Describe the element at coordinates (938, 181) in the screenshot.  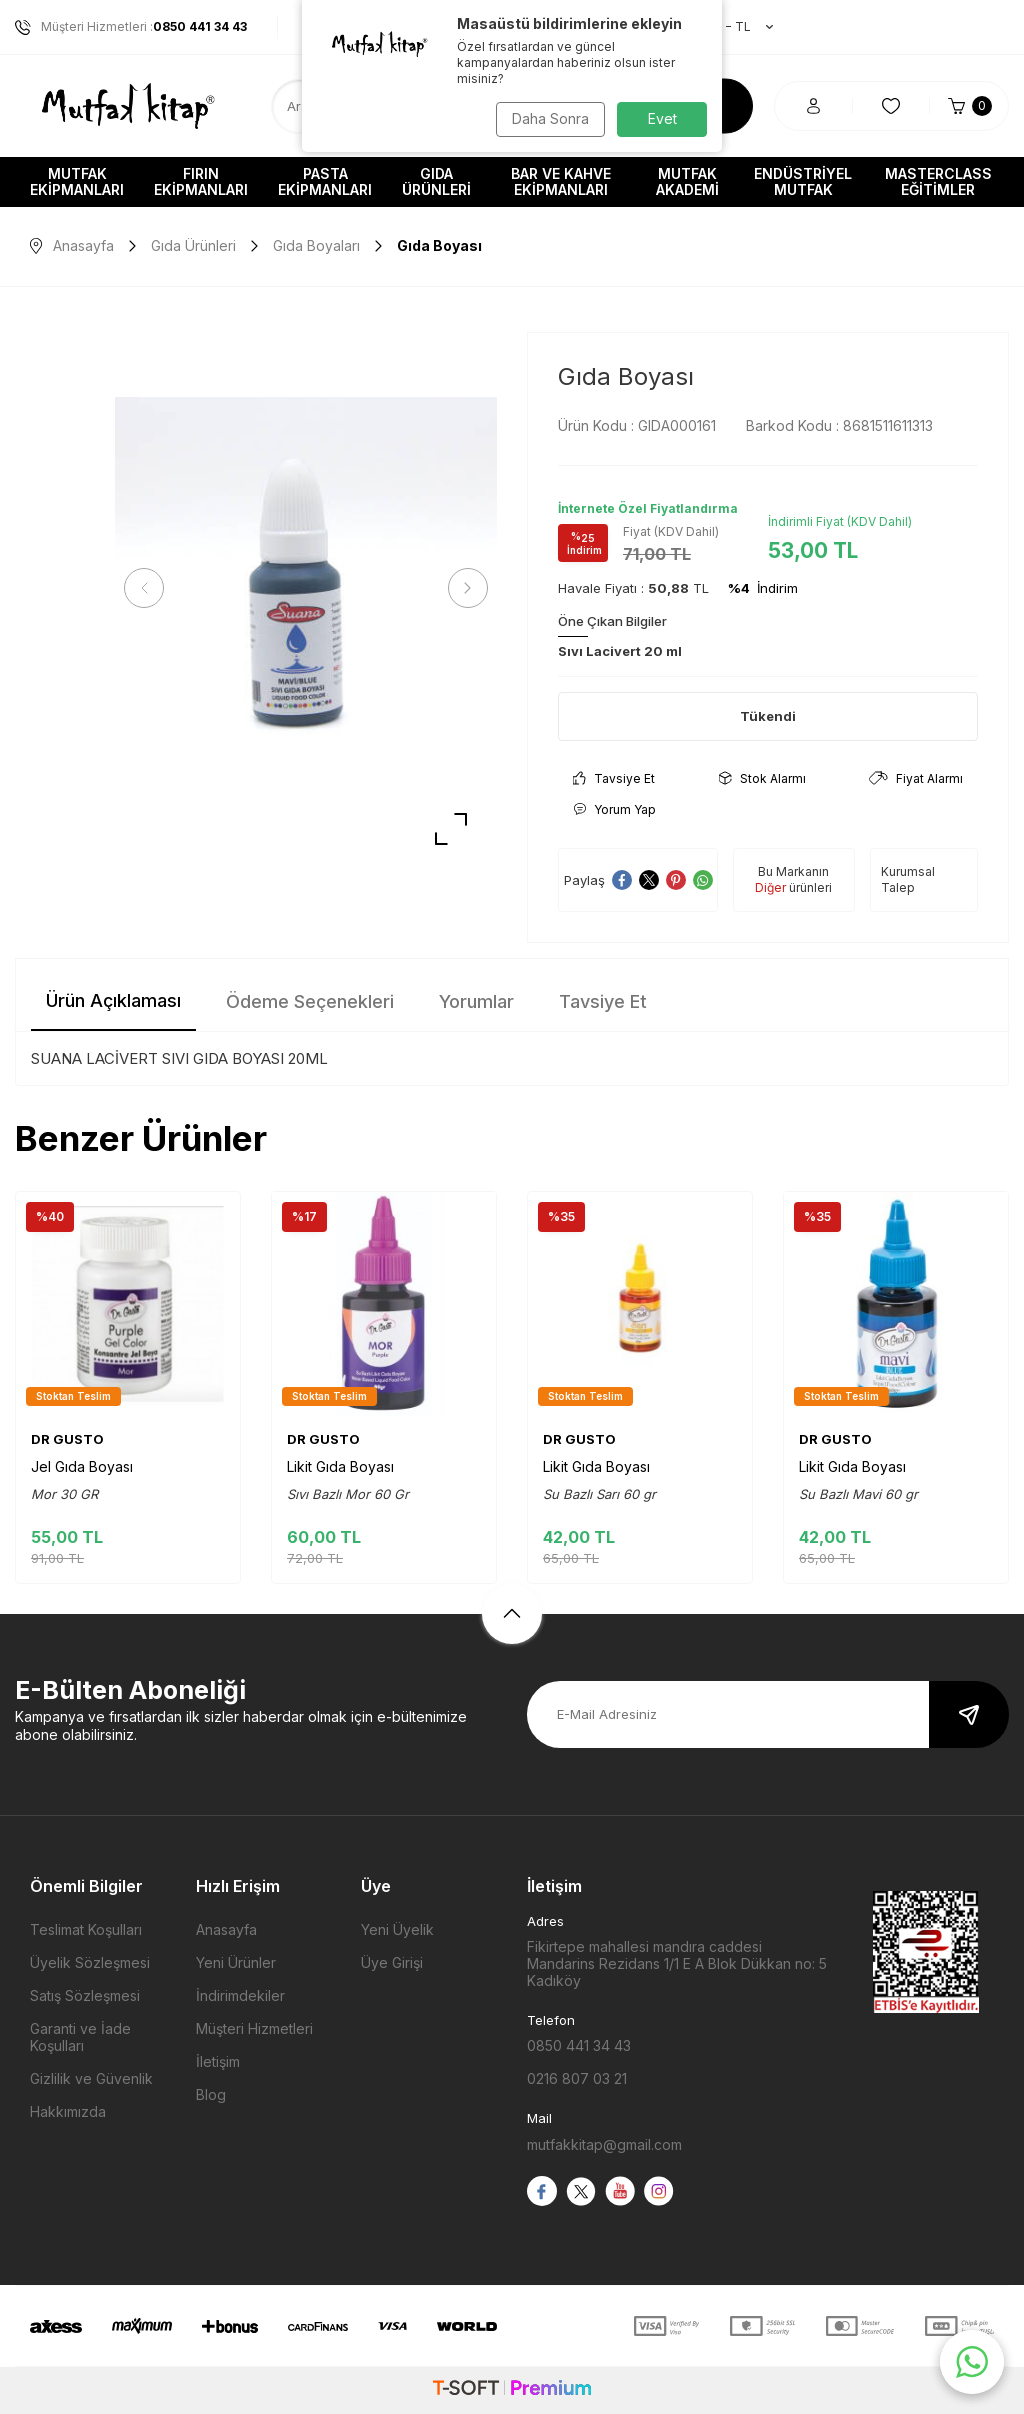
I see `Masterclass Eğitimler` at that location.